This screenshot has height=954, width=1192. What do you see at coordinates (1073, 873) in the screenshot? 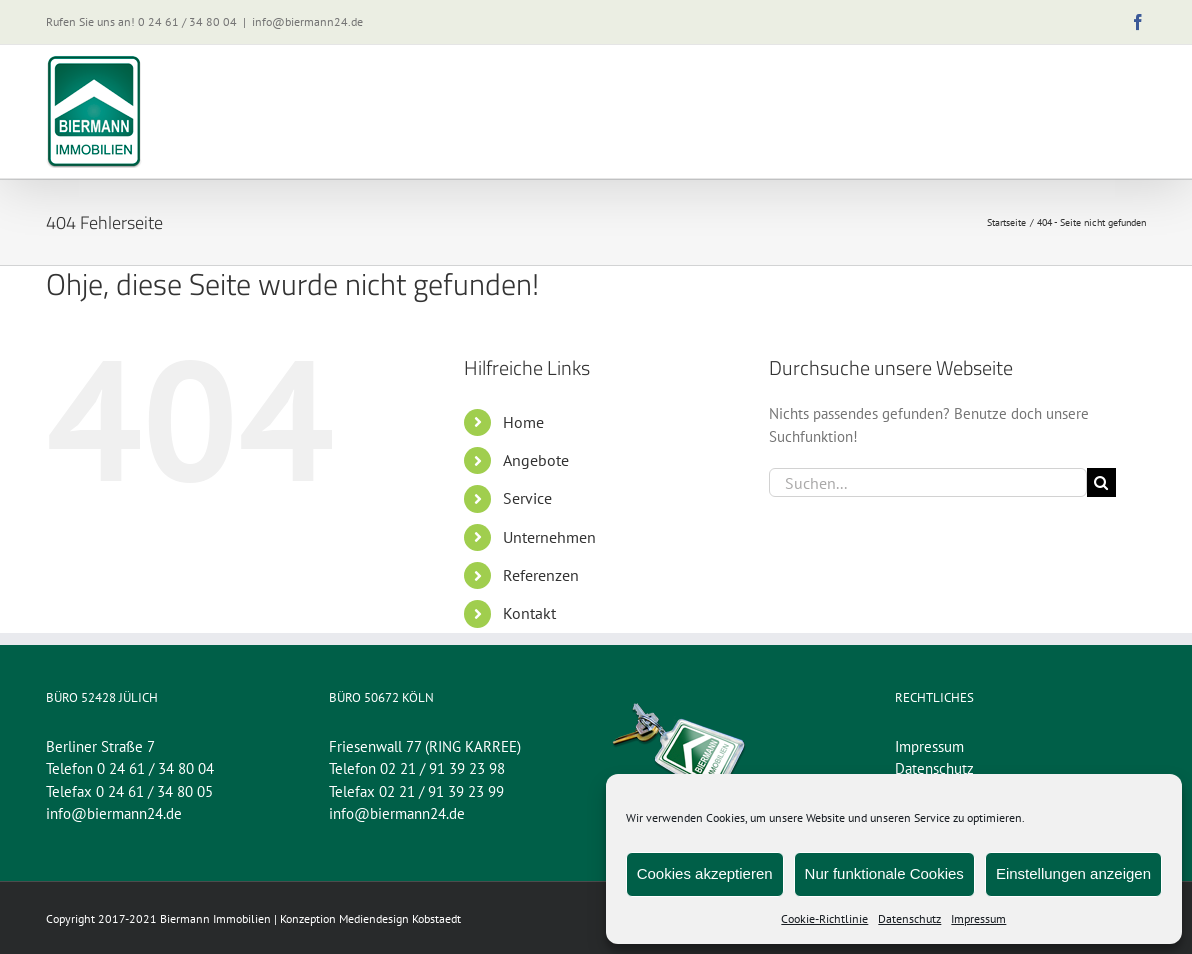
I see `Einstellungen anzeigen` at bounding box center [1073, 873].